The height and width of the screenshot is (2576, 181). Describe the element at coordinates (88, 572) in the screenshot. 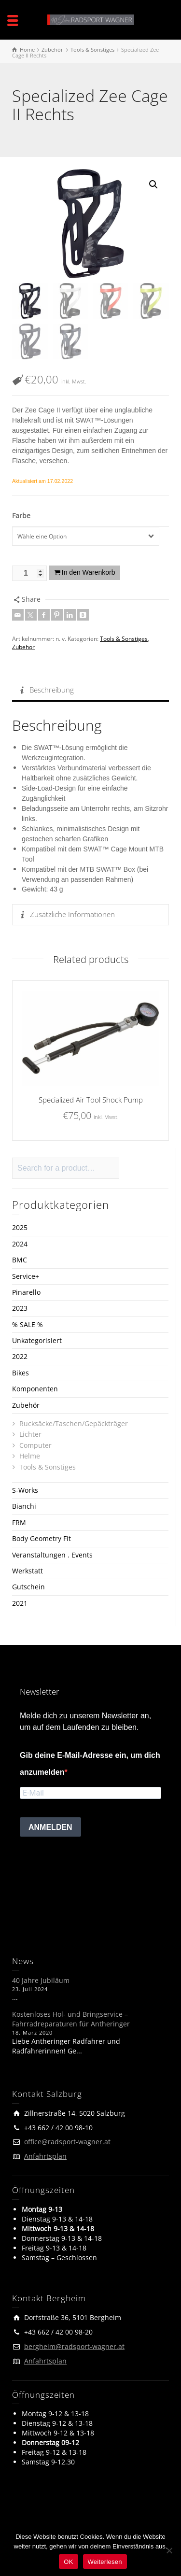

I see `In den Warenkorb` at that location.